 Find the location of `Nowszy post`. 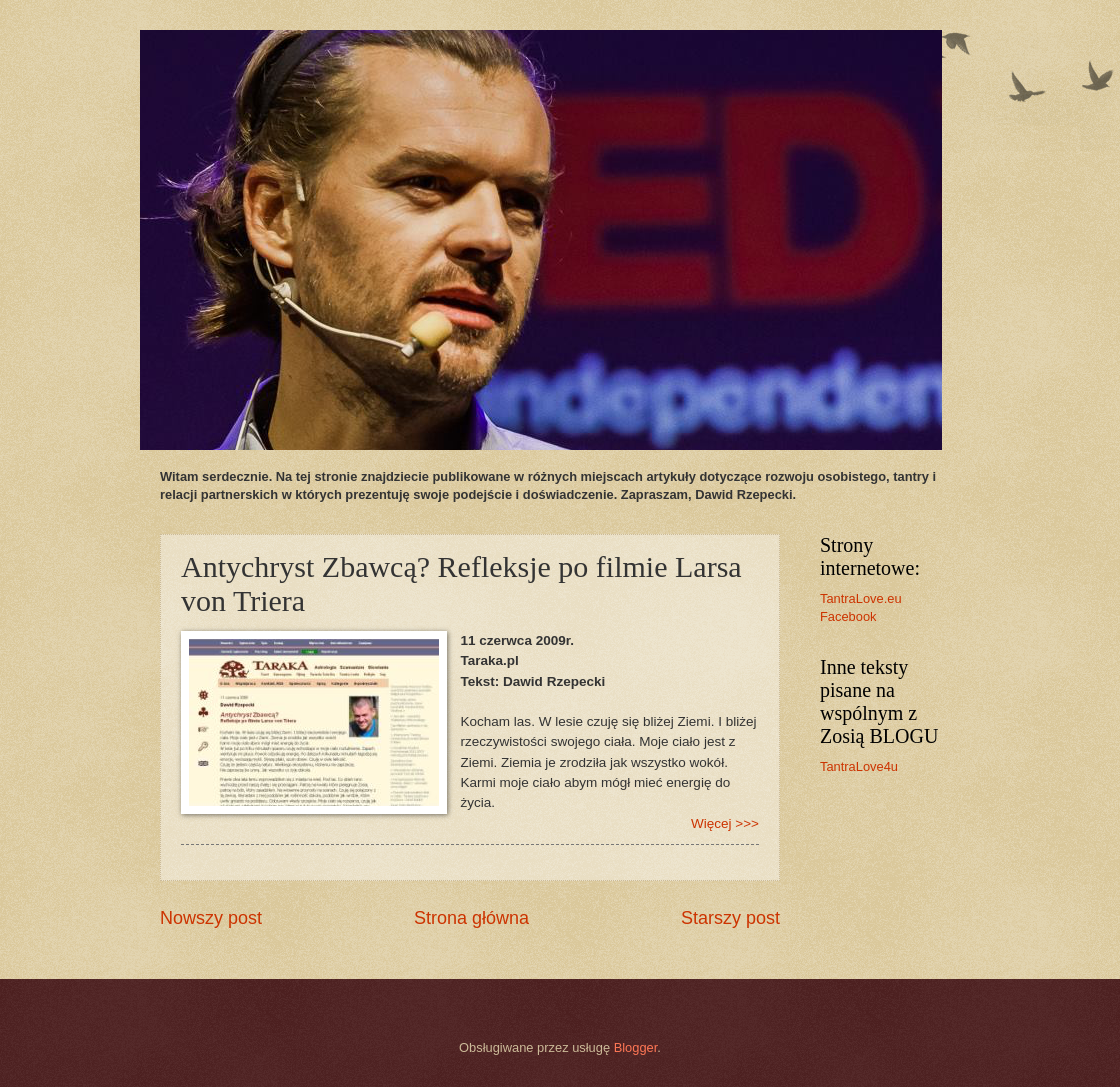

Nowszy post is located at coordinates (211, 918).